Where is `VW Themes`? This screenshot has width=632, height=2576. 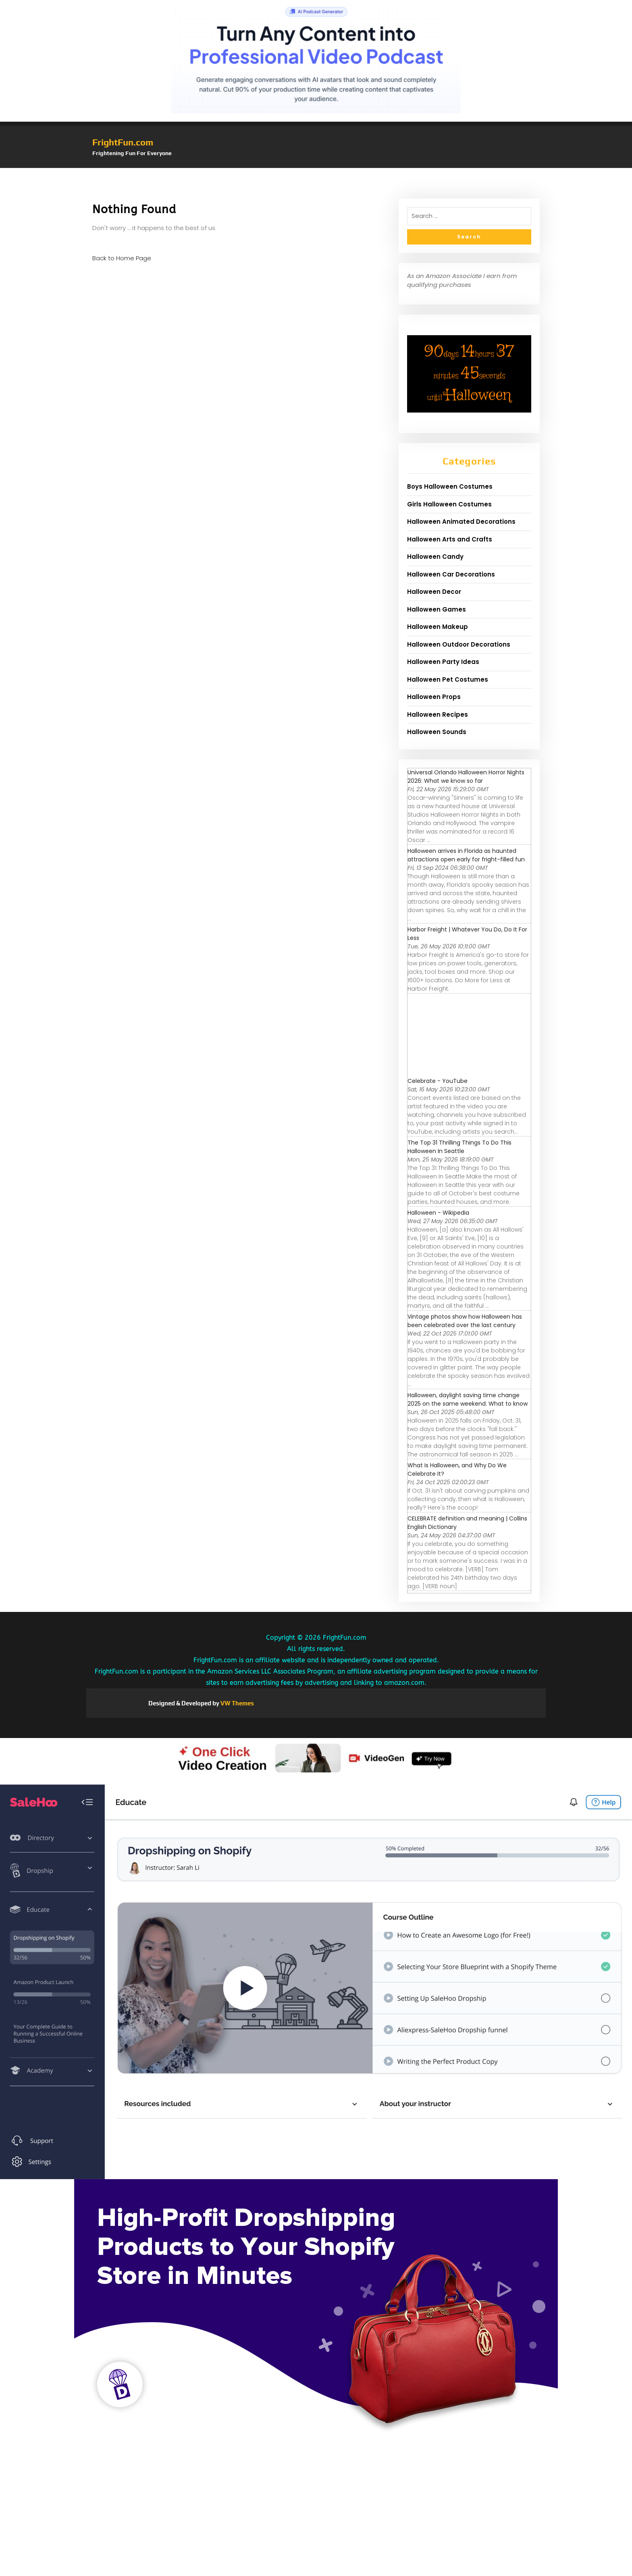
VW Themes is located at coordinates (236, 1703).